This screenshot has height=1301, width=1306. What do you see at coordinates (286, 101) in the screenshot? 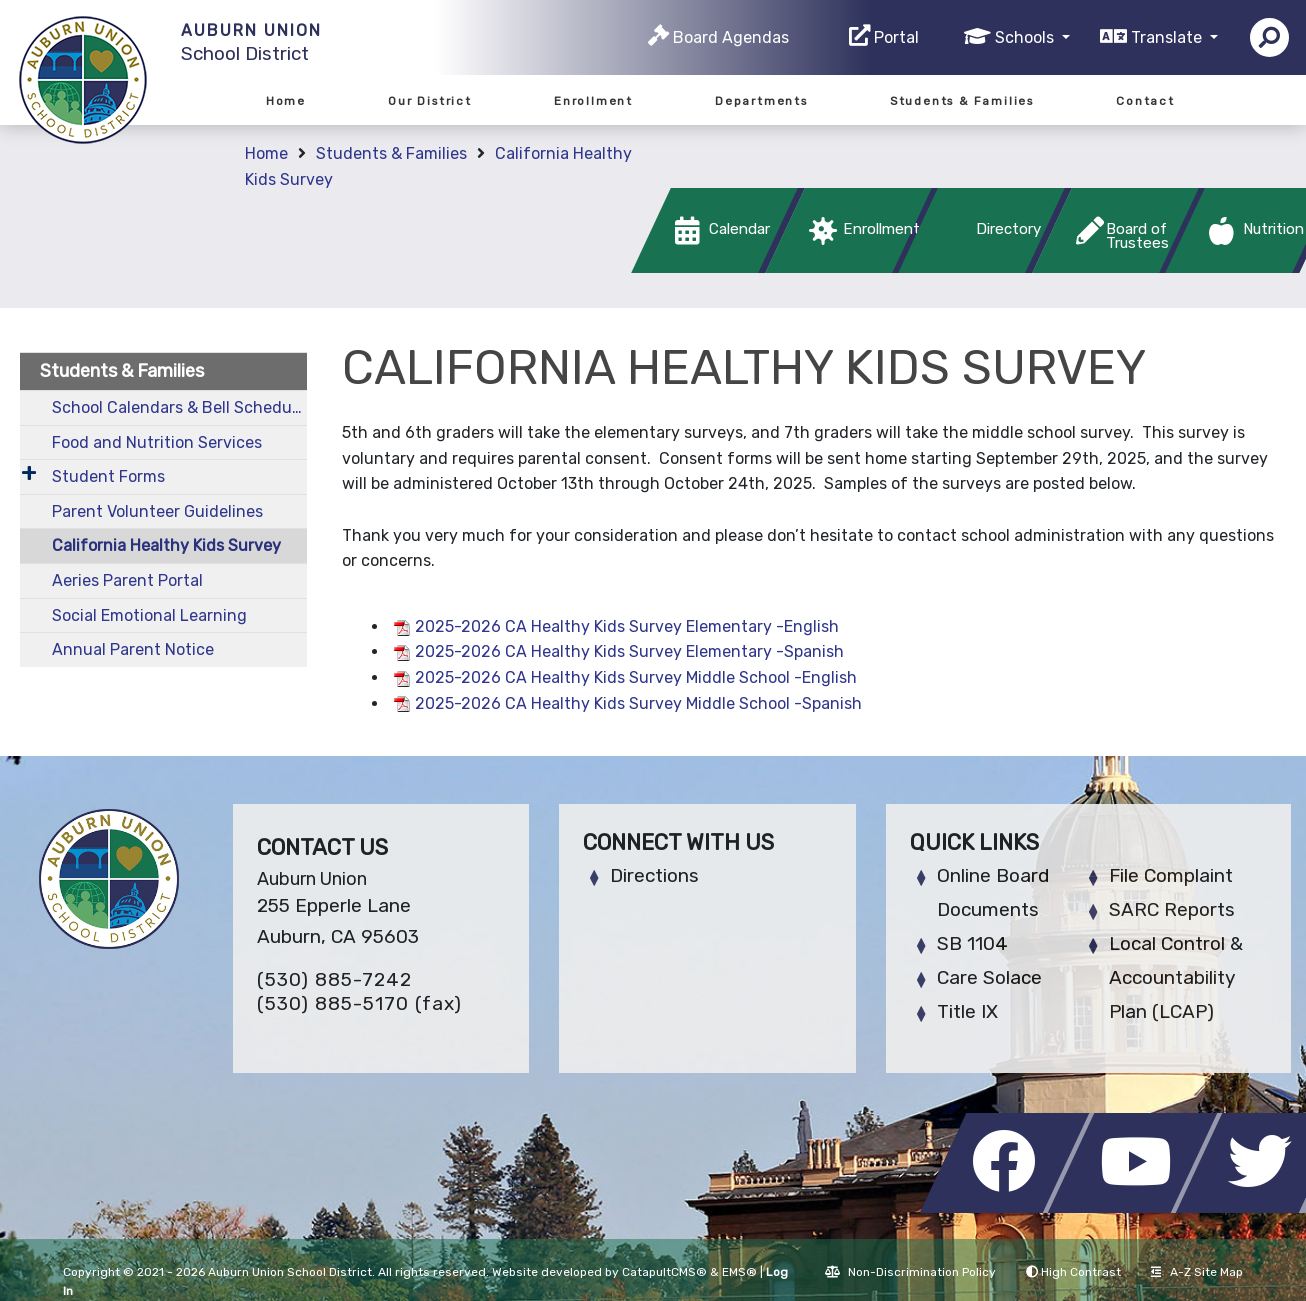
I see `Home` at bounding box center [286, 101].